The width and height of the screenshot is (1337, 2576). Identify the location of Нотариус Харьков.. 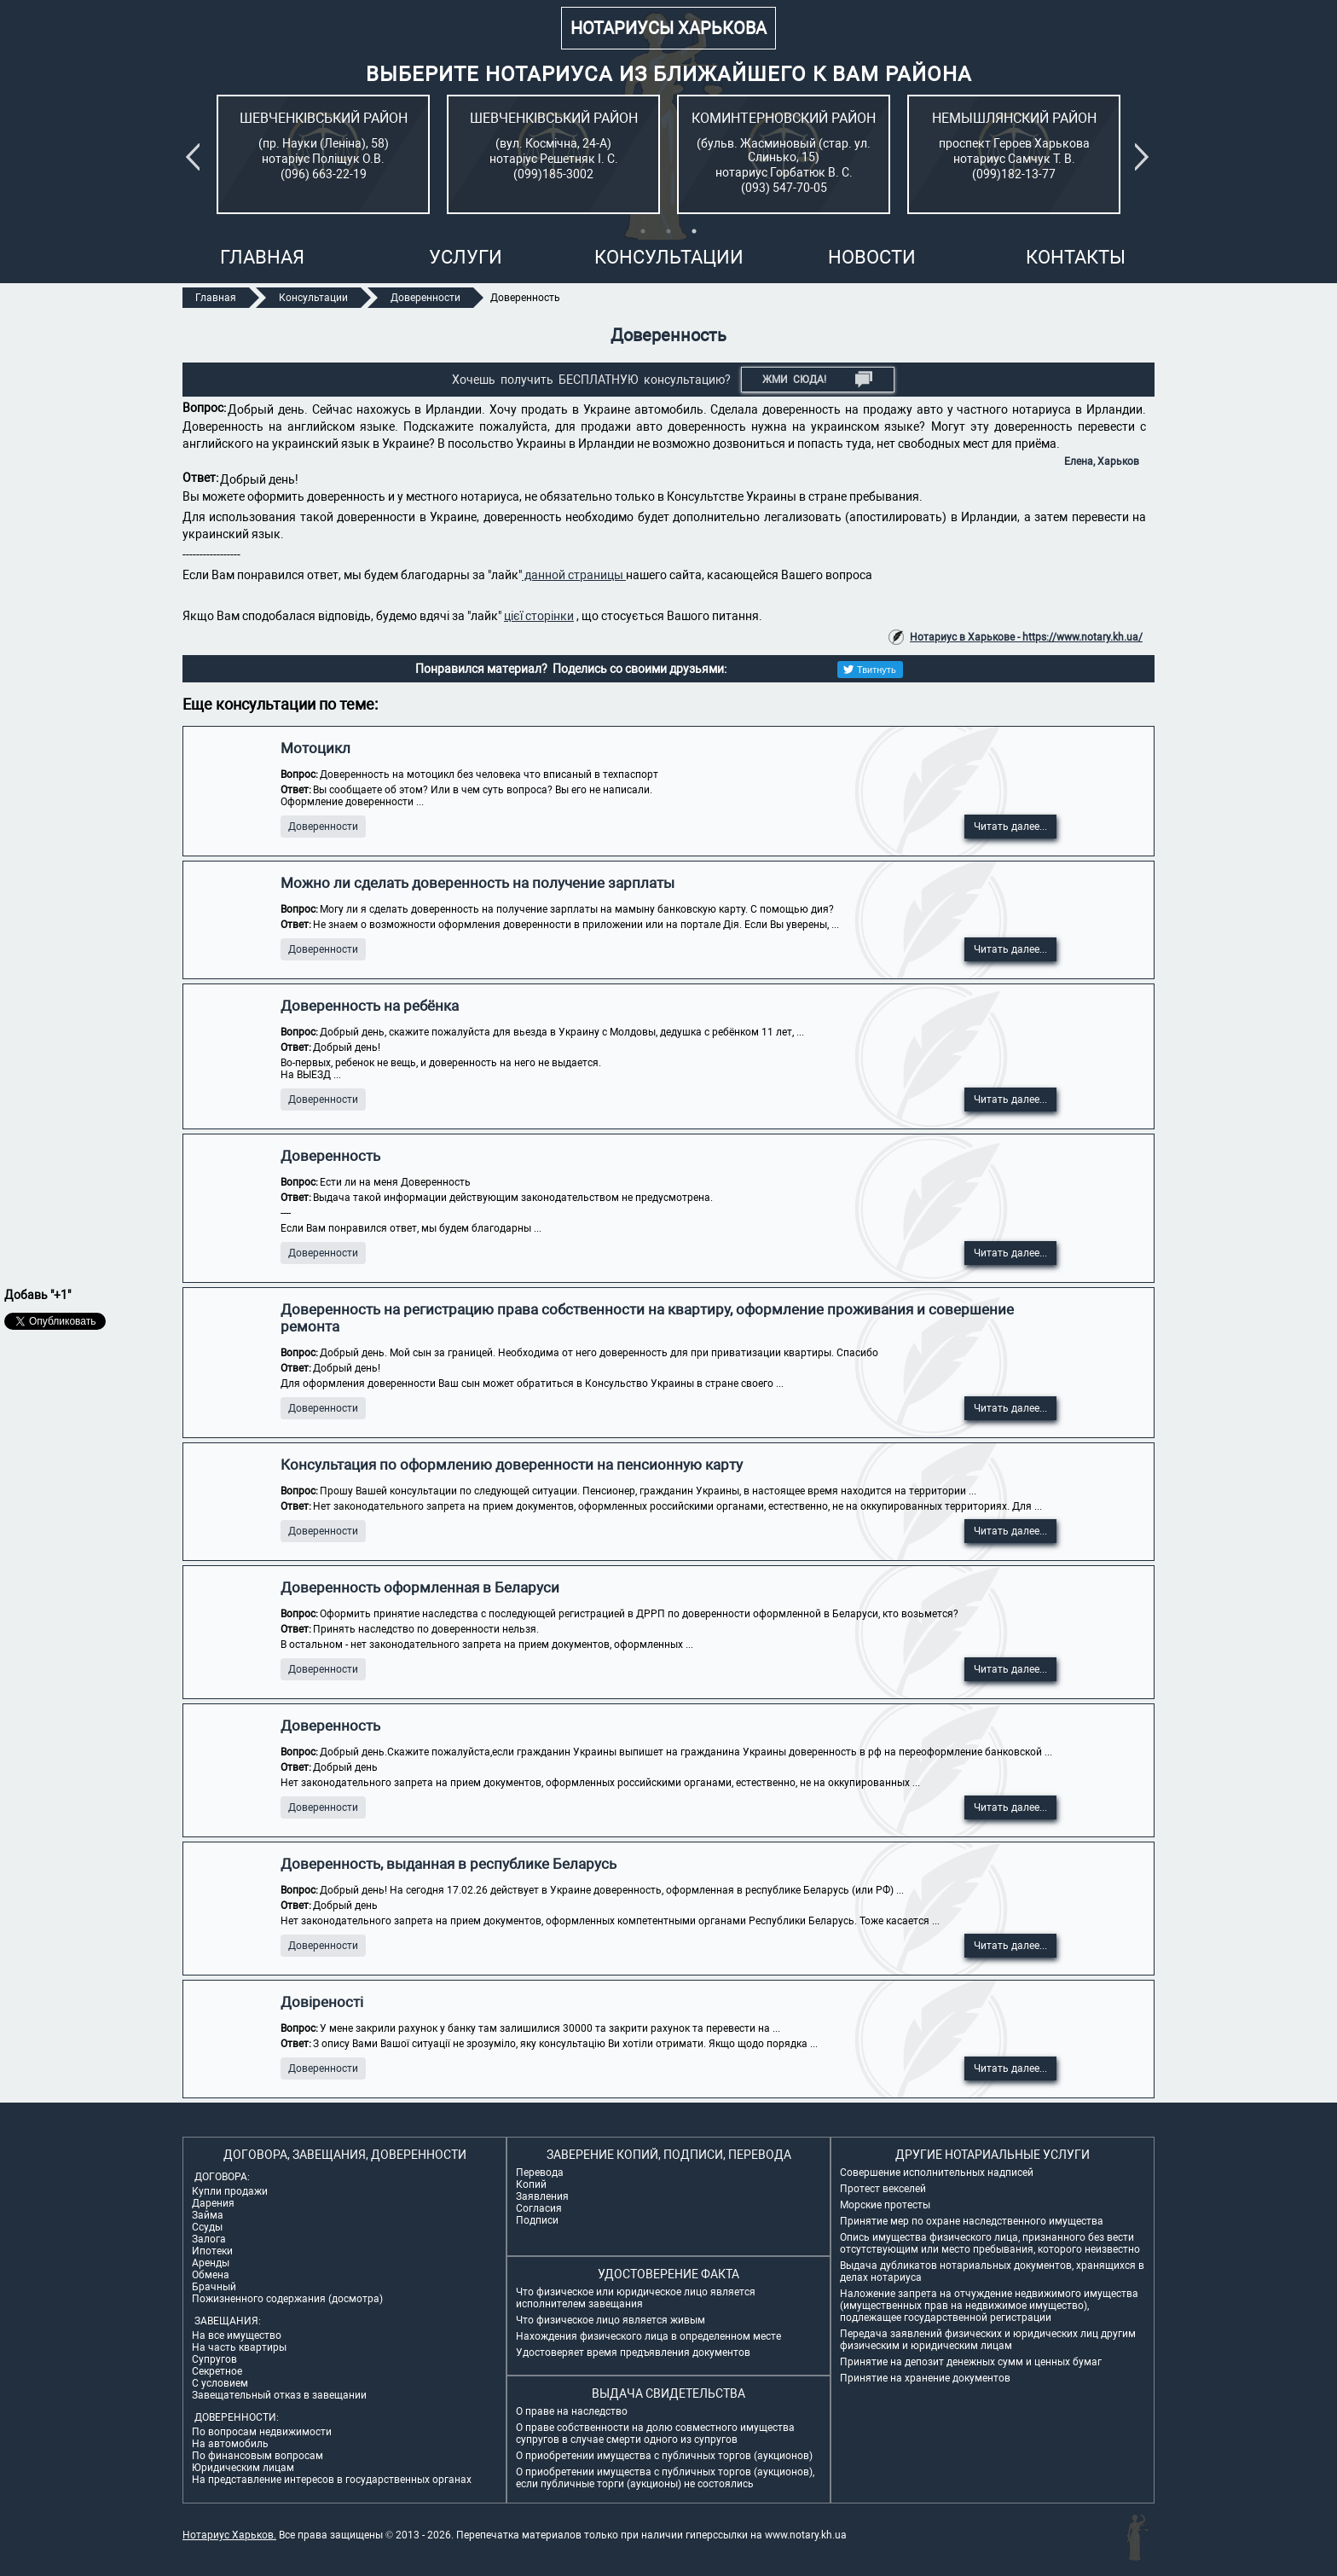
(229, 2535).